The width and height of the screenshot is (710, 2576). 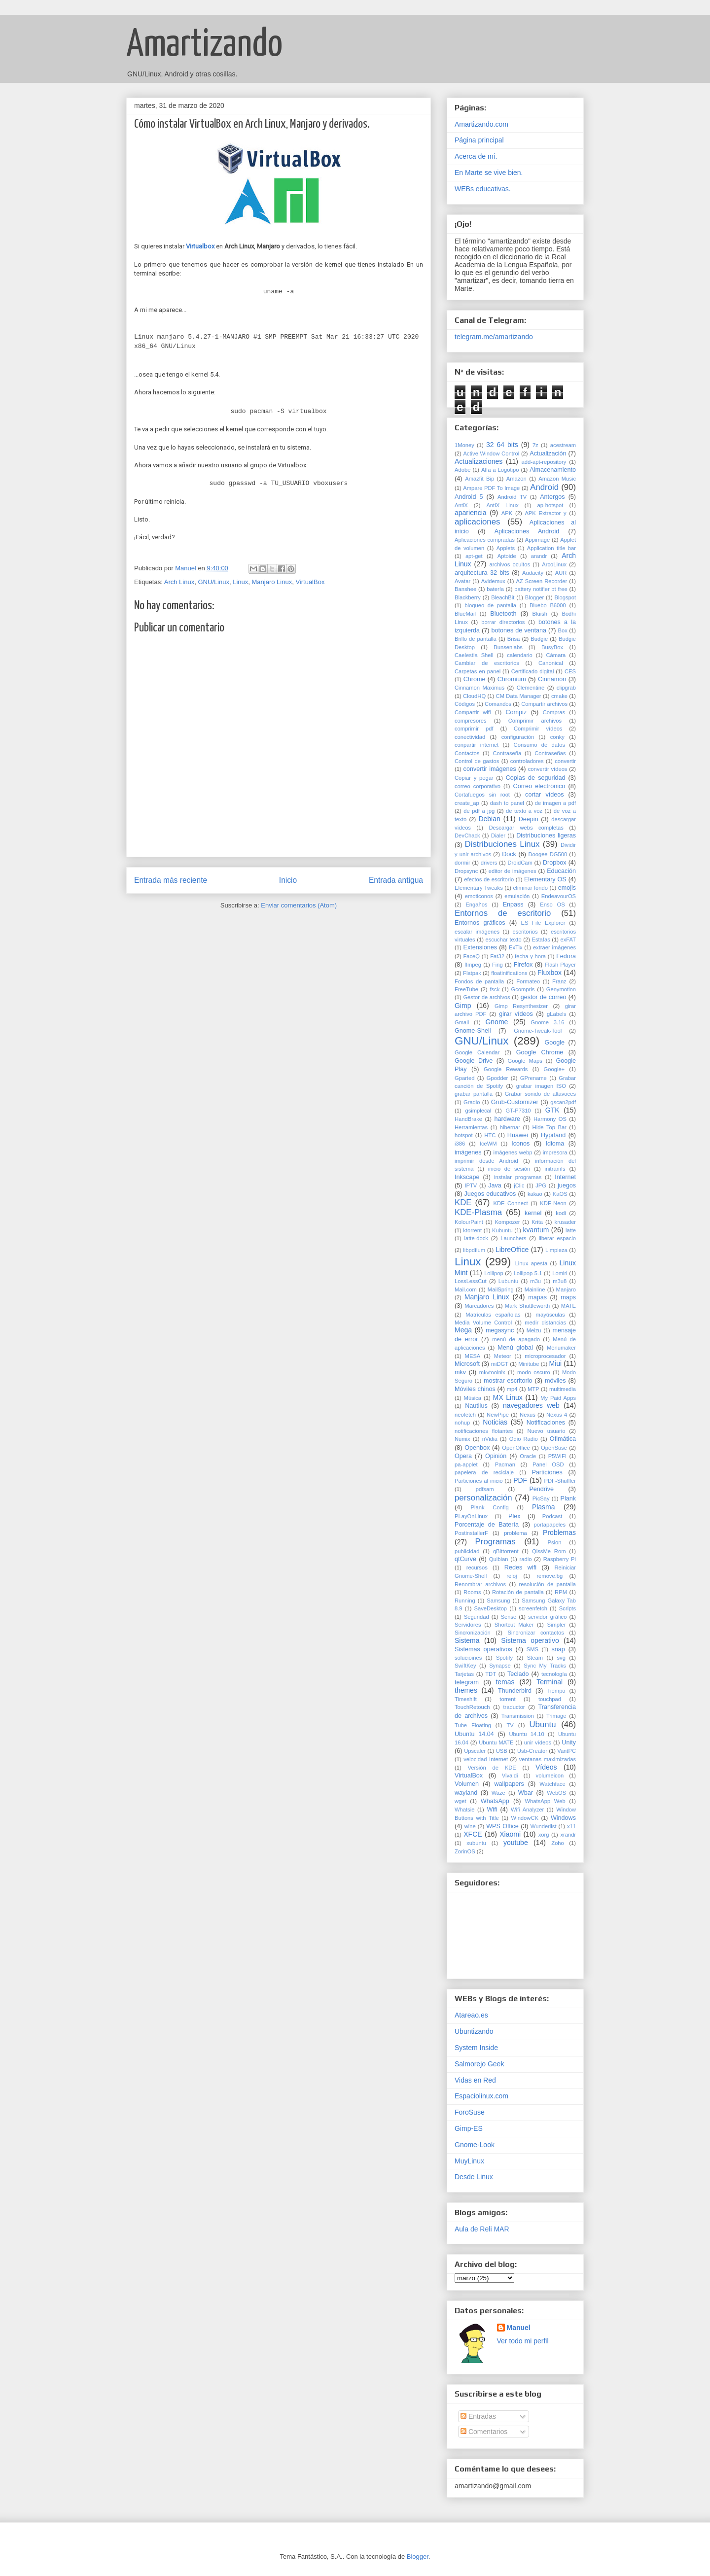 I want to click on Chrome, so click(x=474, y=679).